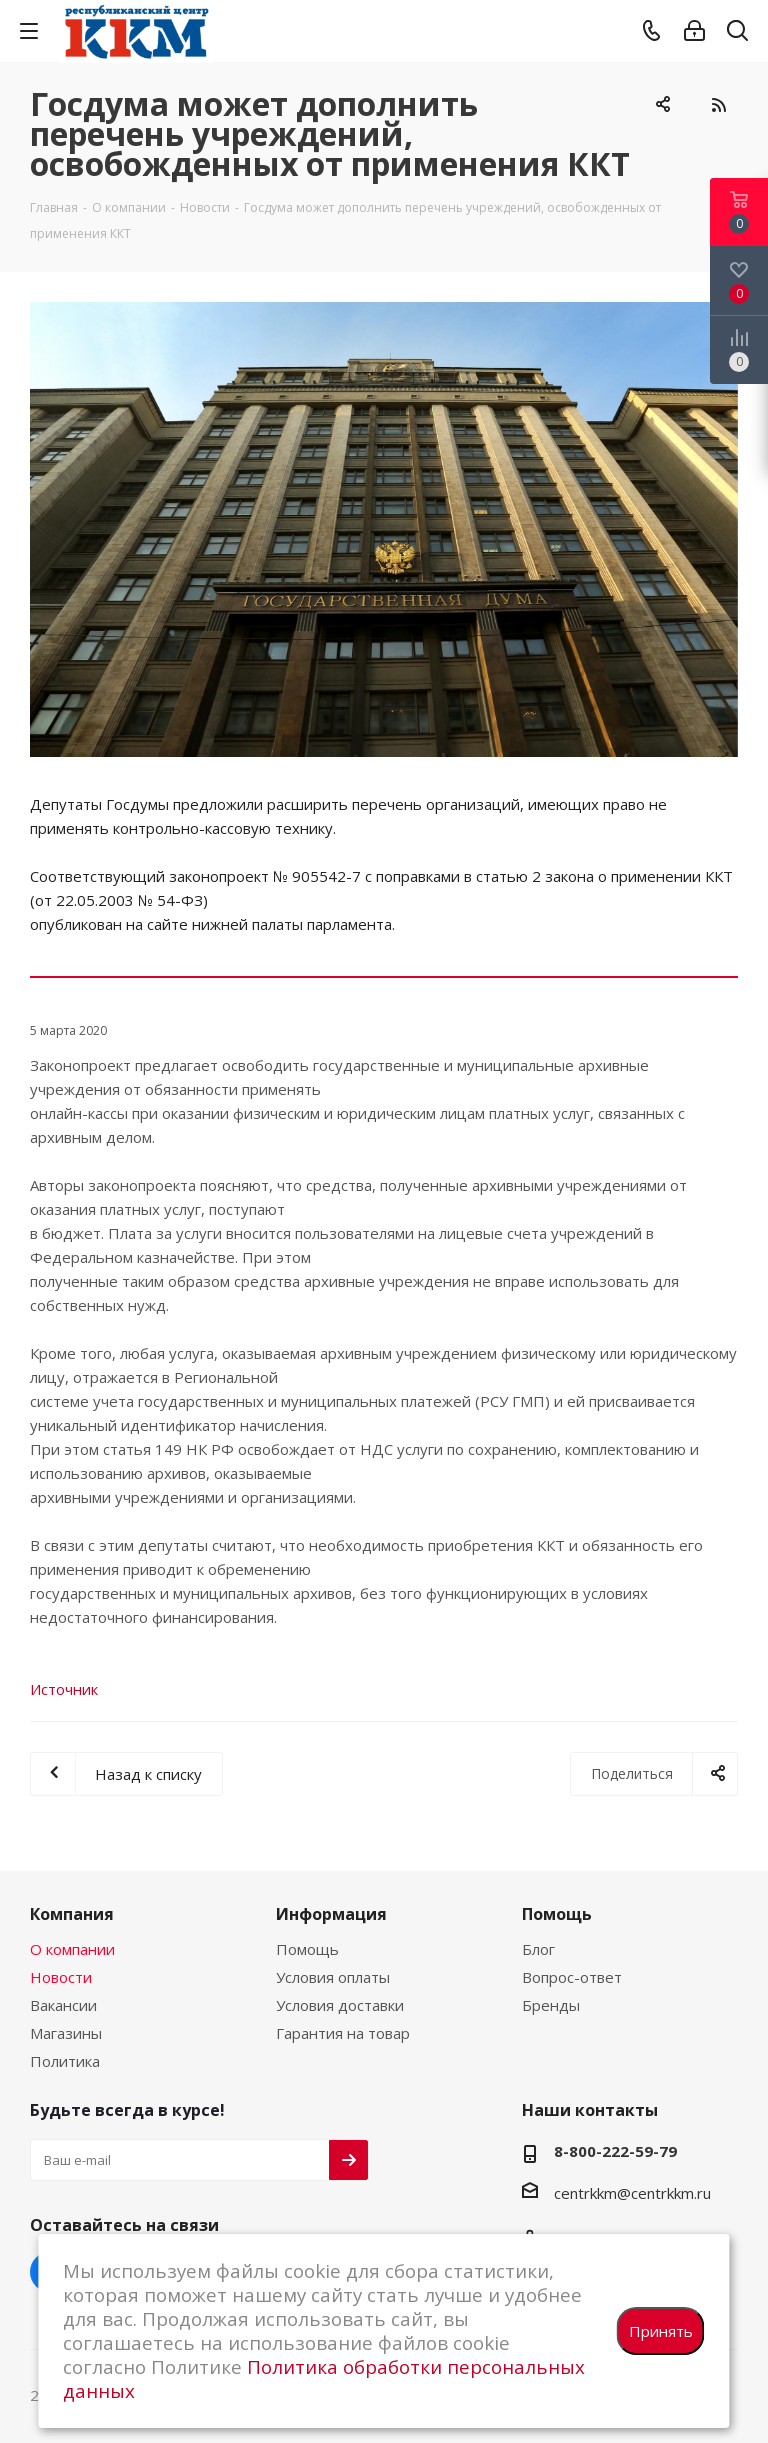 This screenshot has width=768, height=2443. I want to click on Информация, so click(331, 1914).